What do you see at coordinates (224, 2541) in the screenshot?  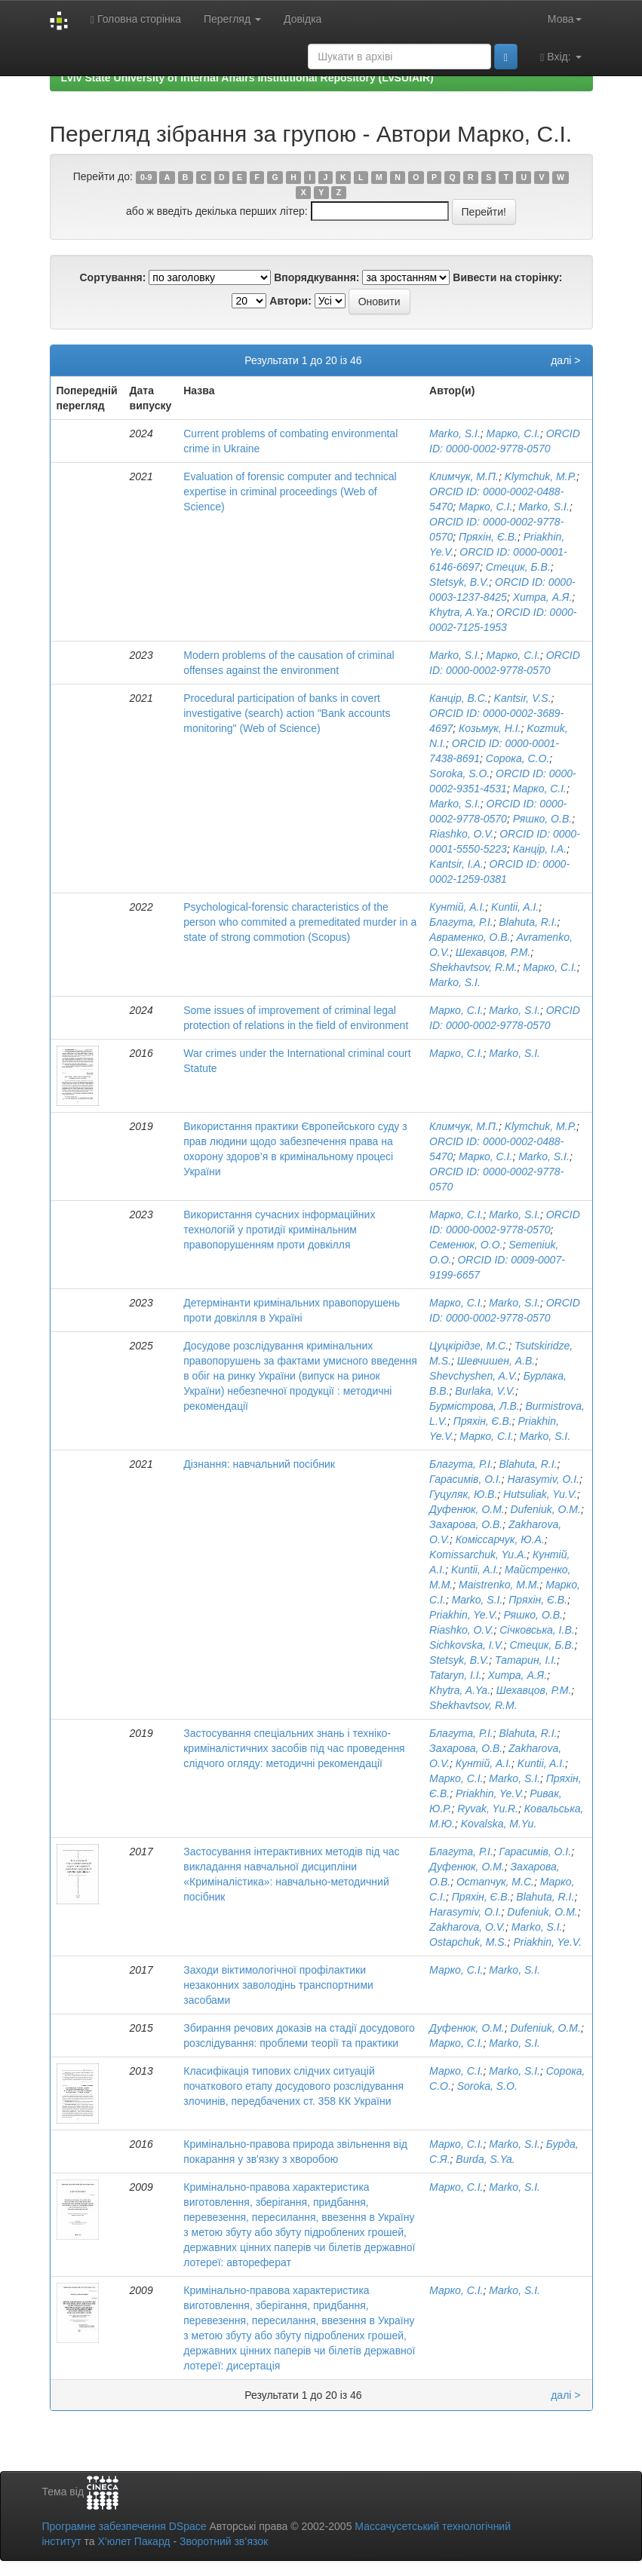 I see `Зворотний зв’язок` at bounding box center [224, 2541].